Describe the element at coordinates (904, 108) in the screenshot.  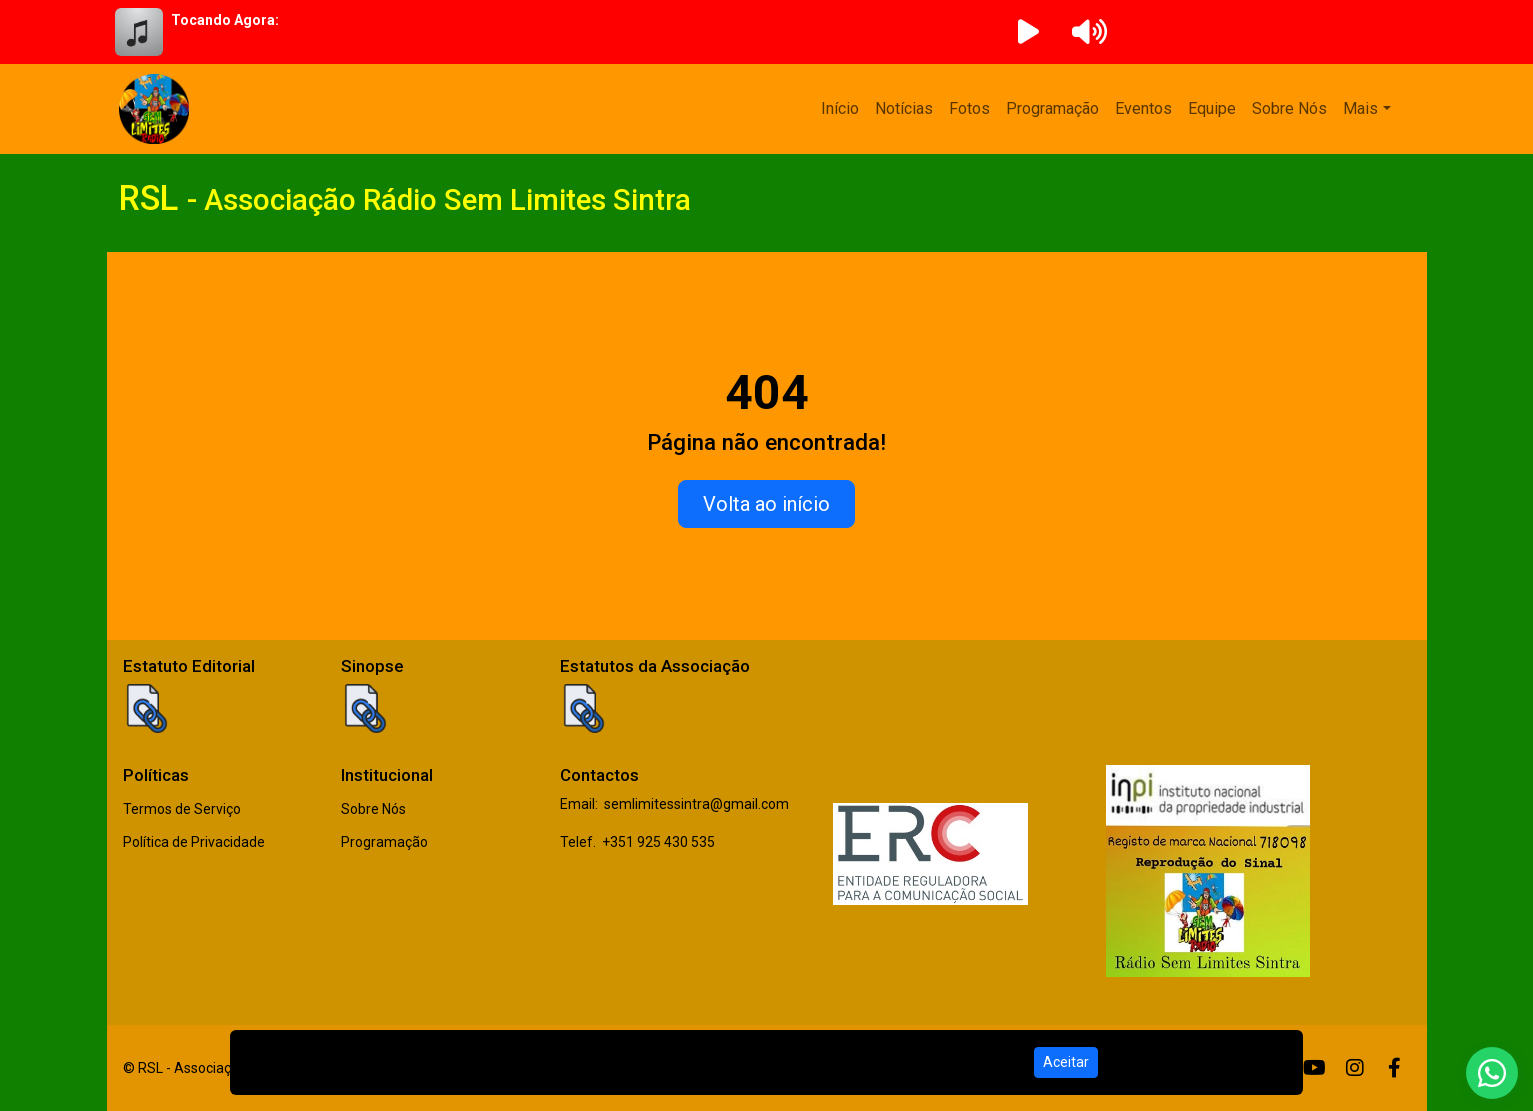
I see `Notícias` at that location.